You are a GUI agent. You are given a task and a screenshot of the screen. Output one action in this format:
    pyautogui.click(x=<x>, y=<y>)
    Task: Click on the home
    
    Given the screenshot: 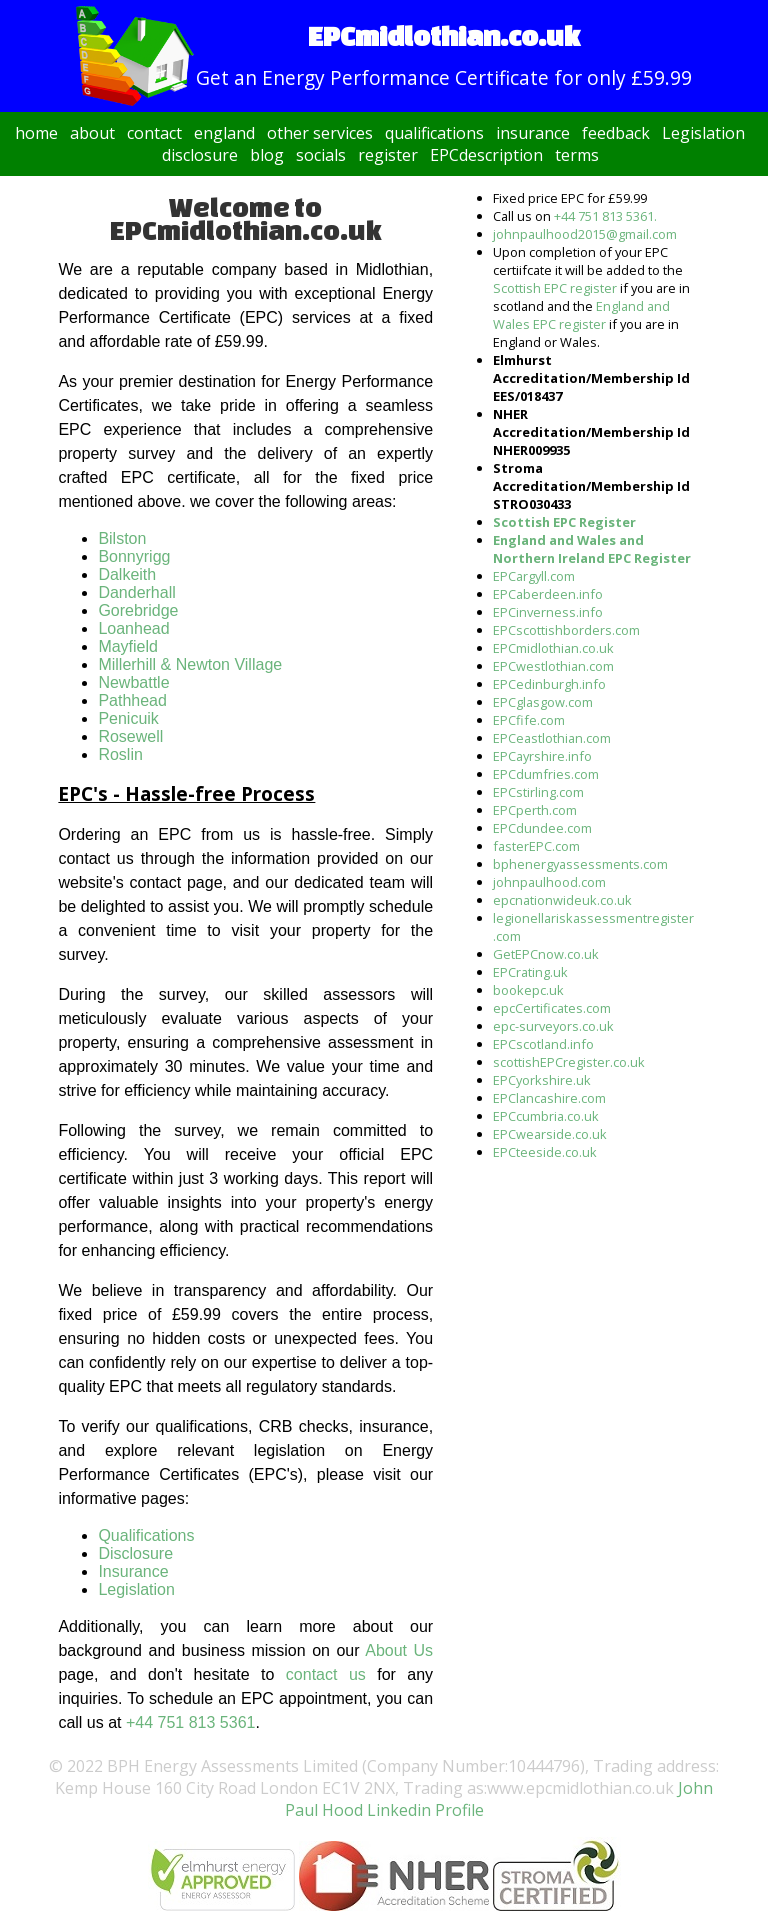 What is the action you would take?
    pyautogui.click(x=36, y=133)
    